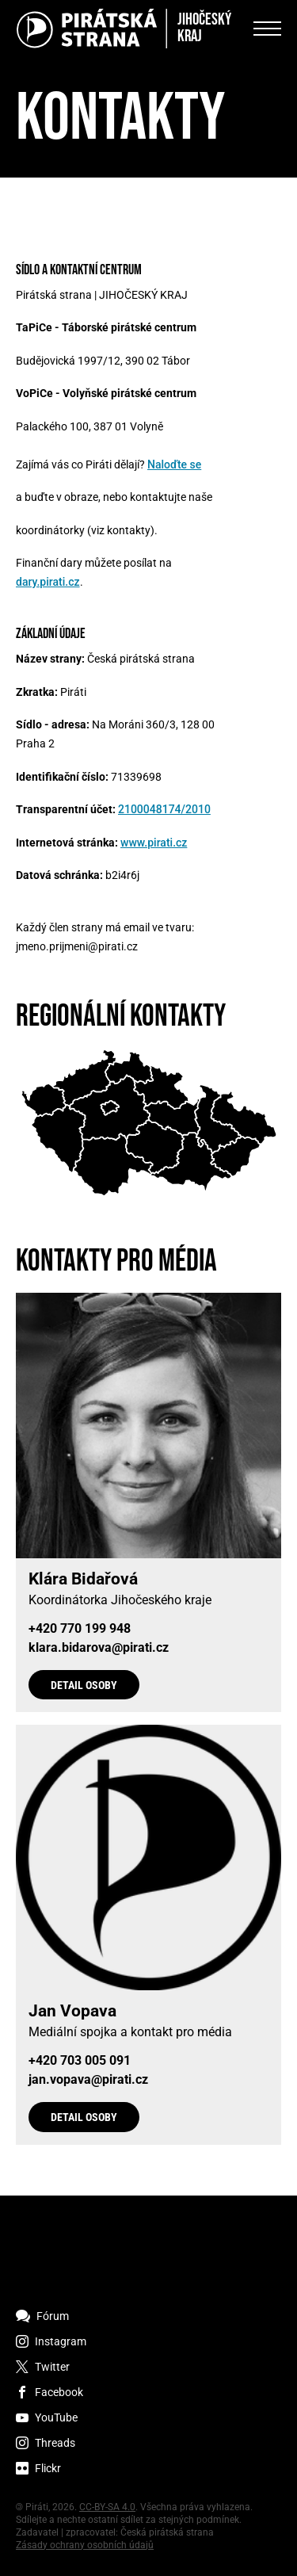 Image resolution: width=297 pixels, height=2576 pixels. I want to click on dary.pirati.cz, so click(48, 581).